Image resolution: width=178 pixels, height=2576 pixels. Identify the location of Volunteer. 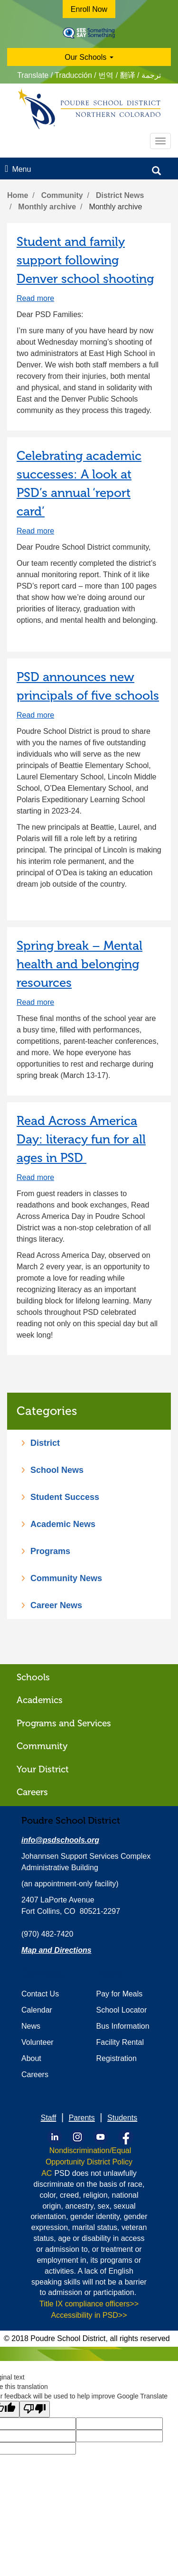
(37, 2042).